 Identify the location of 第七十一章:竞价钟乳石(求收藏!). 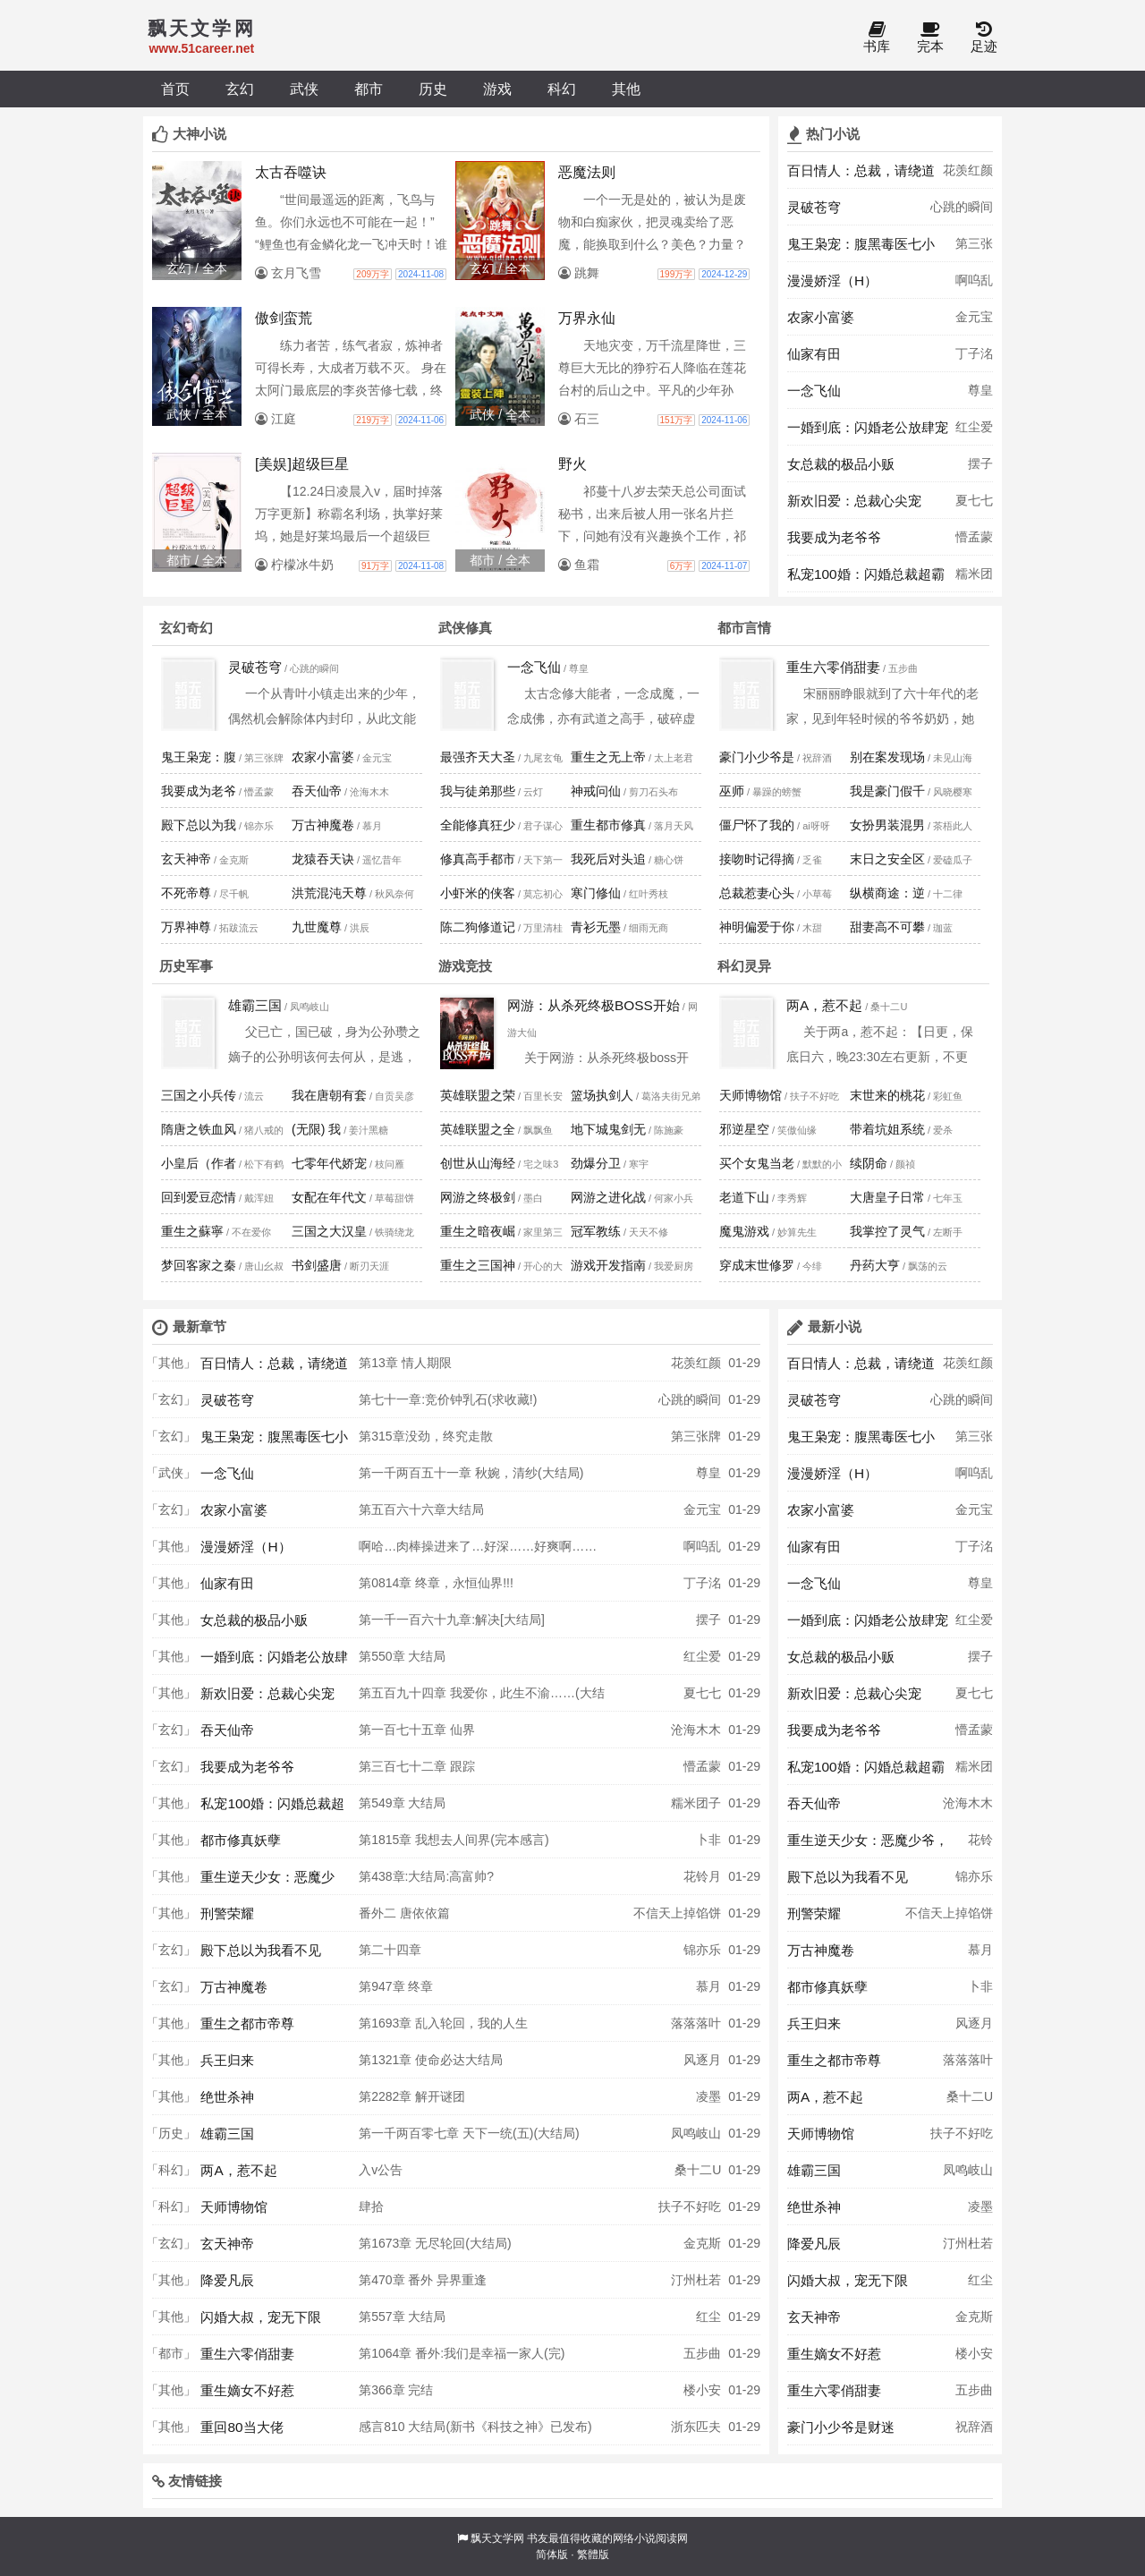
(448, 1399).